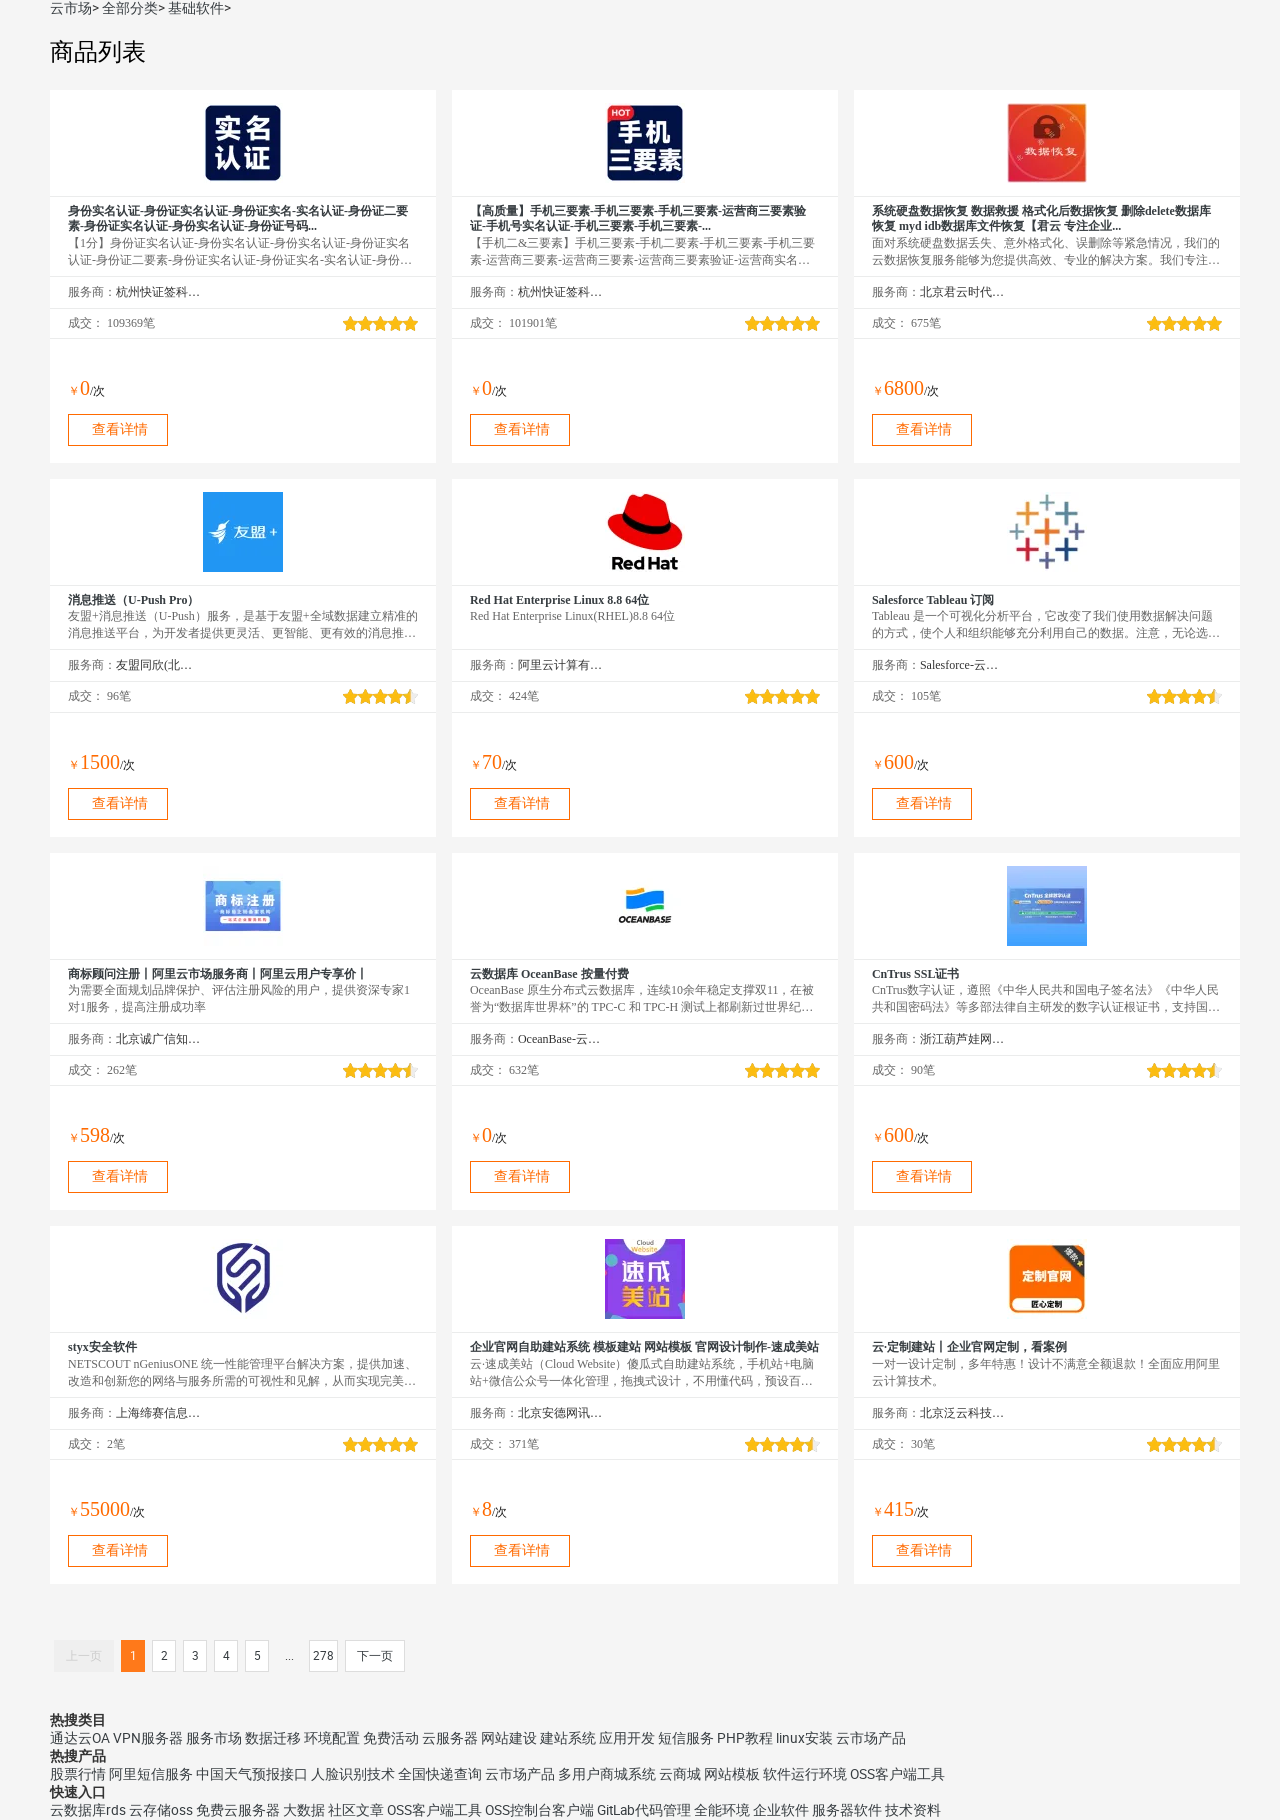 The width and height of the screenshot is (1280, 1820). Describe the element at coordinates (680, 1774) in the screenshot. I see `云商城` at that location.